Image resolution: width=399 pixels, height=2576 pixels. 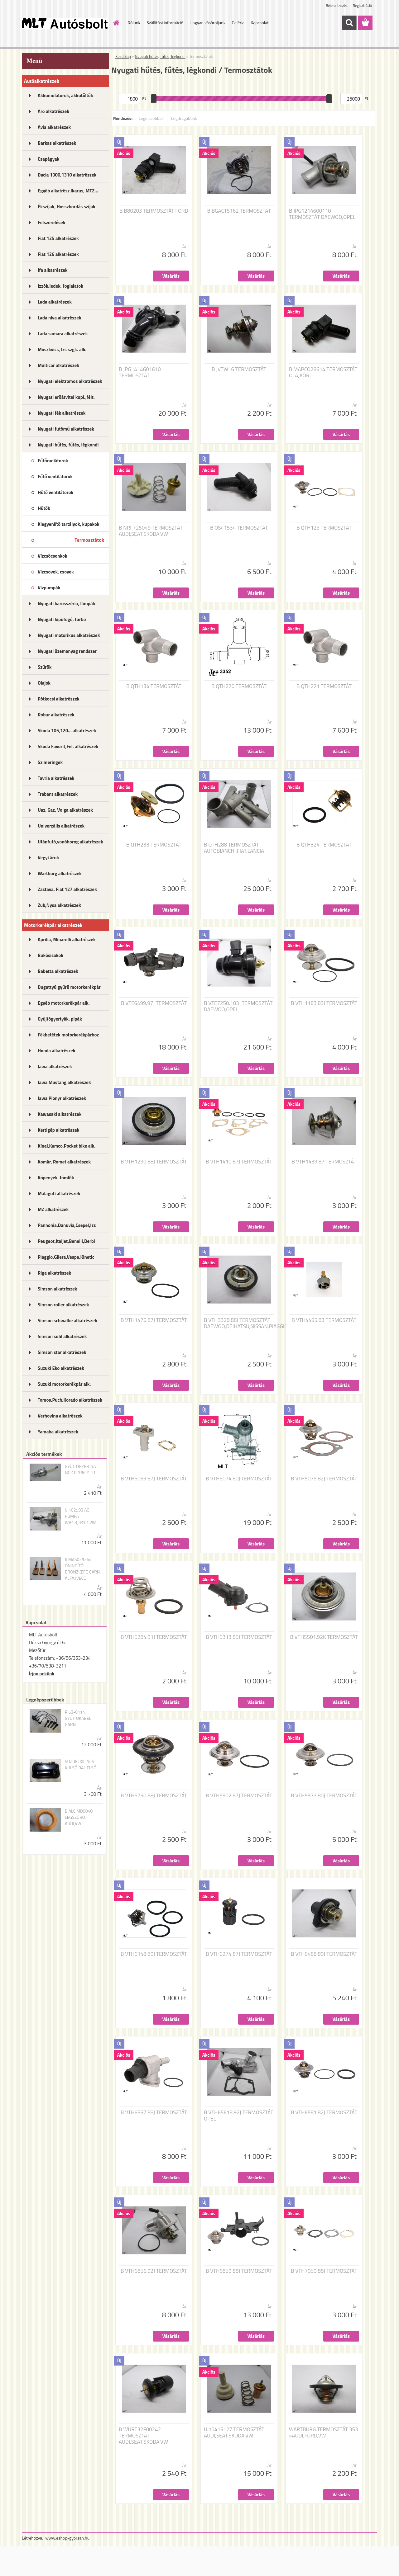 What do you see at coordinates (63, 1003) in the screenshot?
I see `Egyéb motorkerékpár alk.` at bounding box center [63, 1003].